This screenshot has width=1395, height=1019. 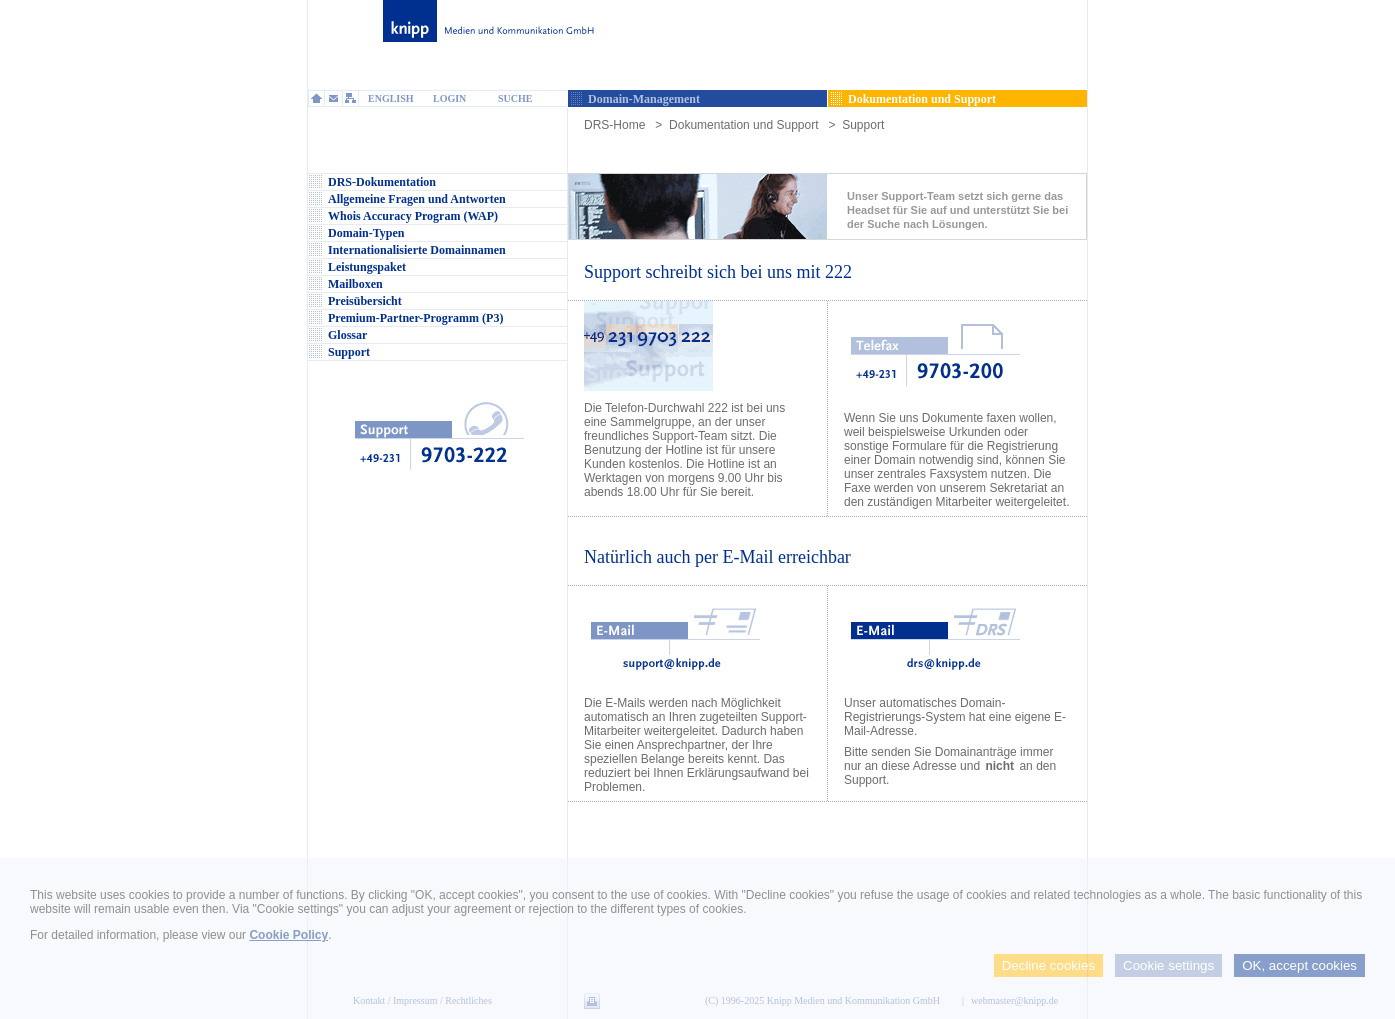 What do you see at coordinates (1299, 965) in the screenshot?
I see `OK, accept cookies` at bounding box center [1299, 965].